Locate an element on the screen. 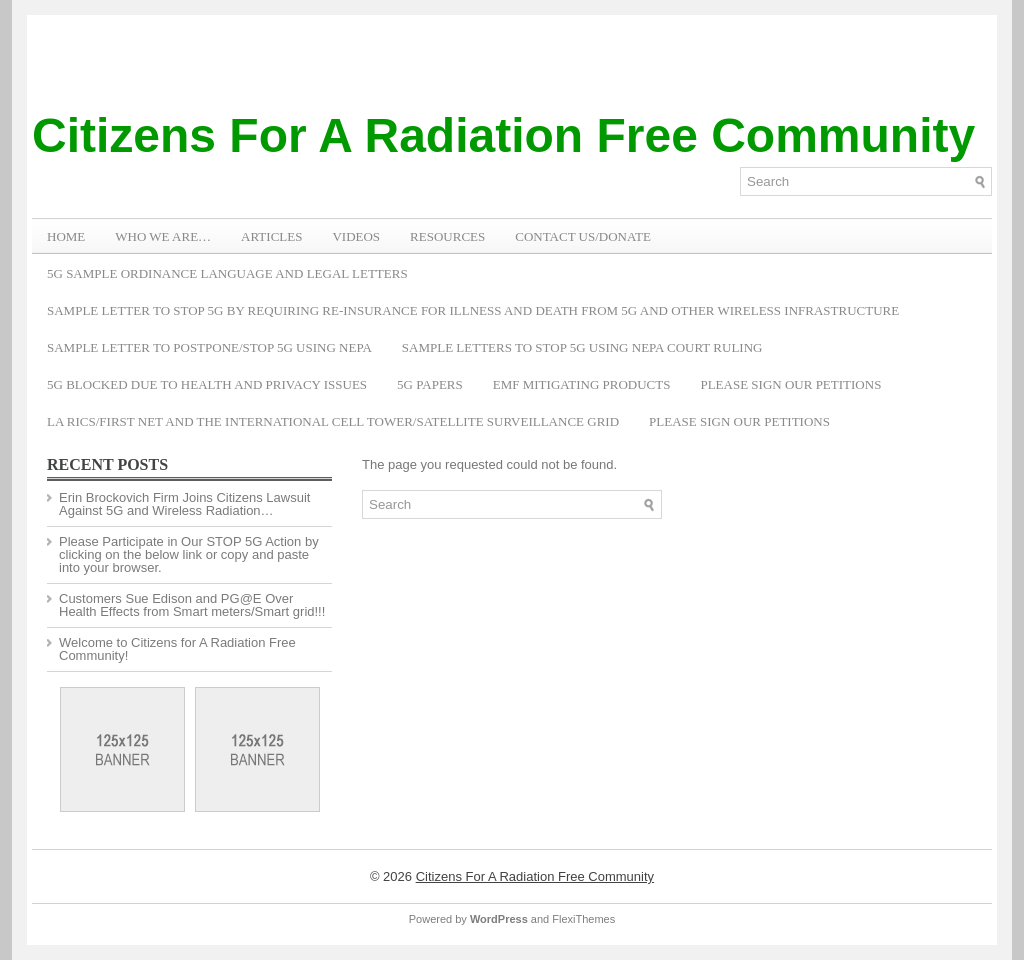 Image resolution: width=1024 pixels, height=960 pixels. ARTICLES is located at coordinates (271, 236).